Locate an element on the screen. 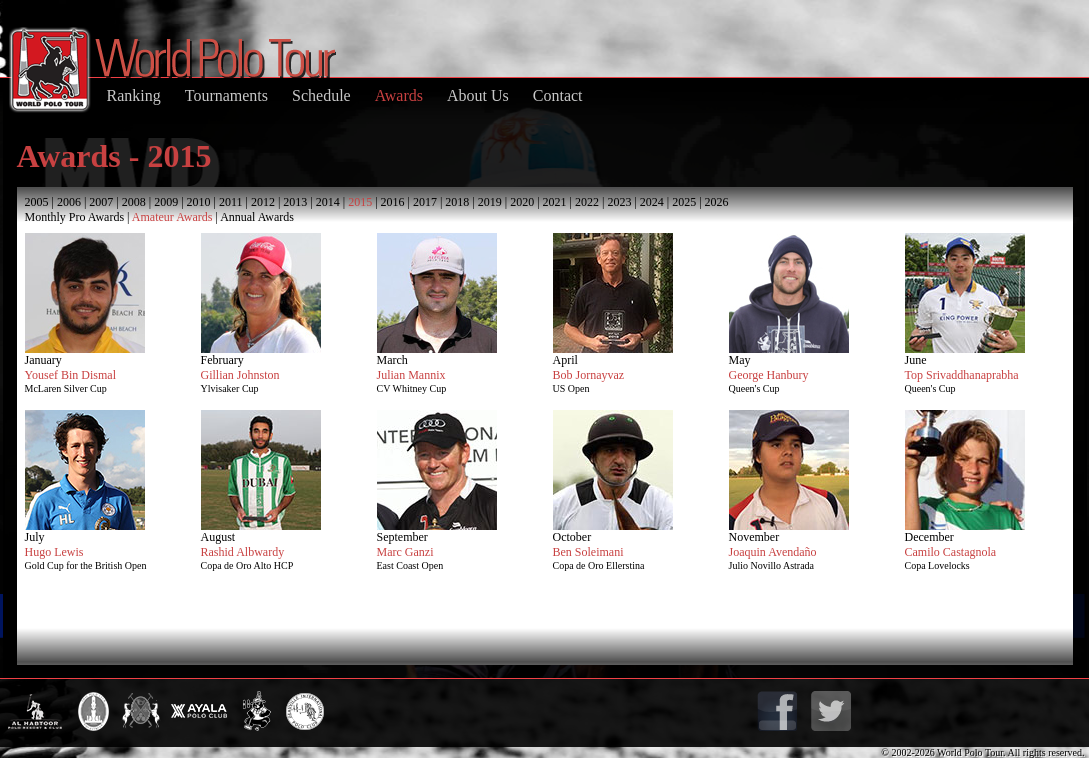  Tournaments is located at coordinates (226, 95).